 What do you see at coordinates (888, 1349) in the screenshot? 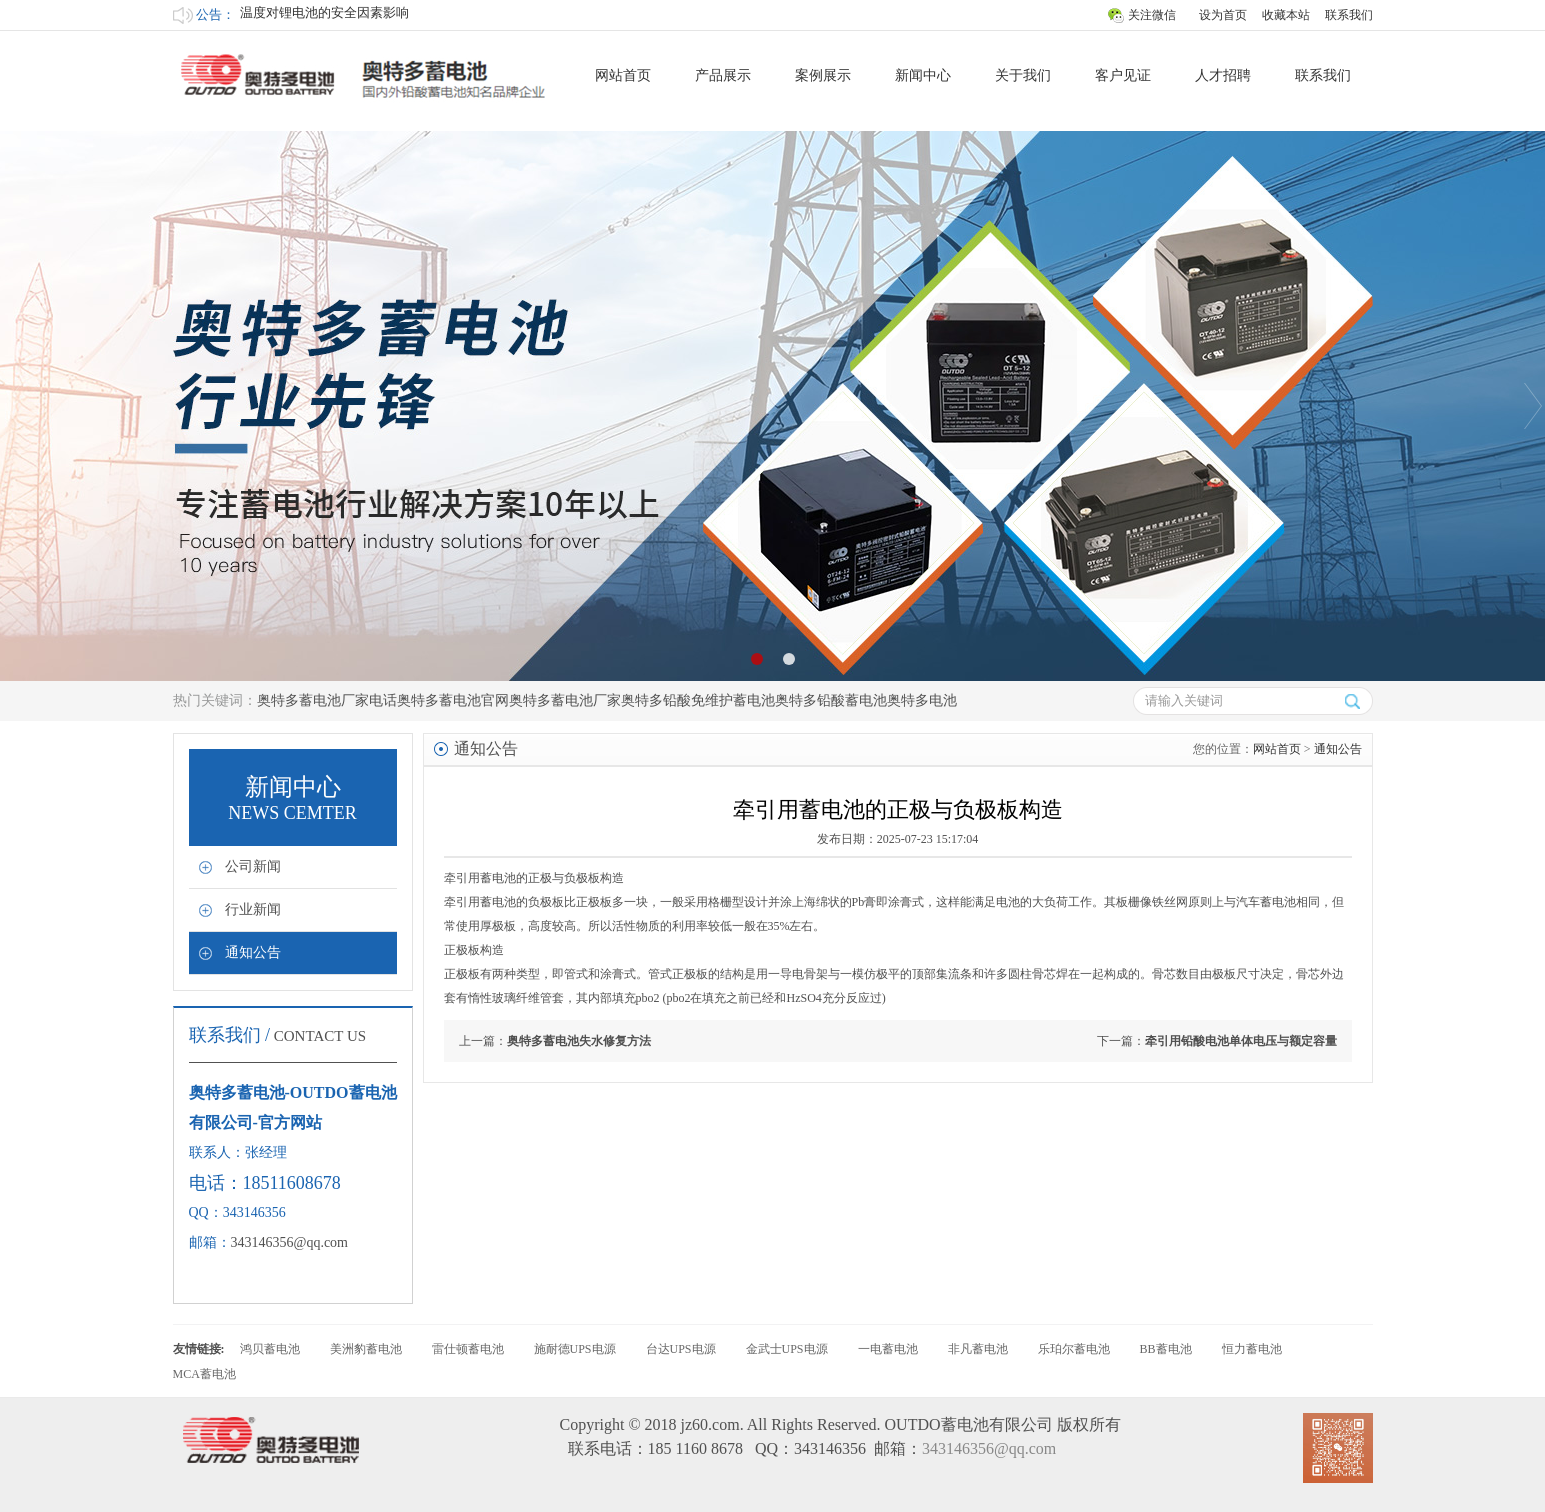
I see `一电蓄电池` at bounding box center [888, 1349].